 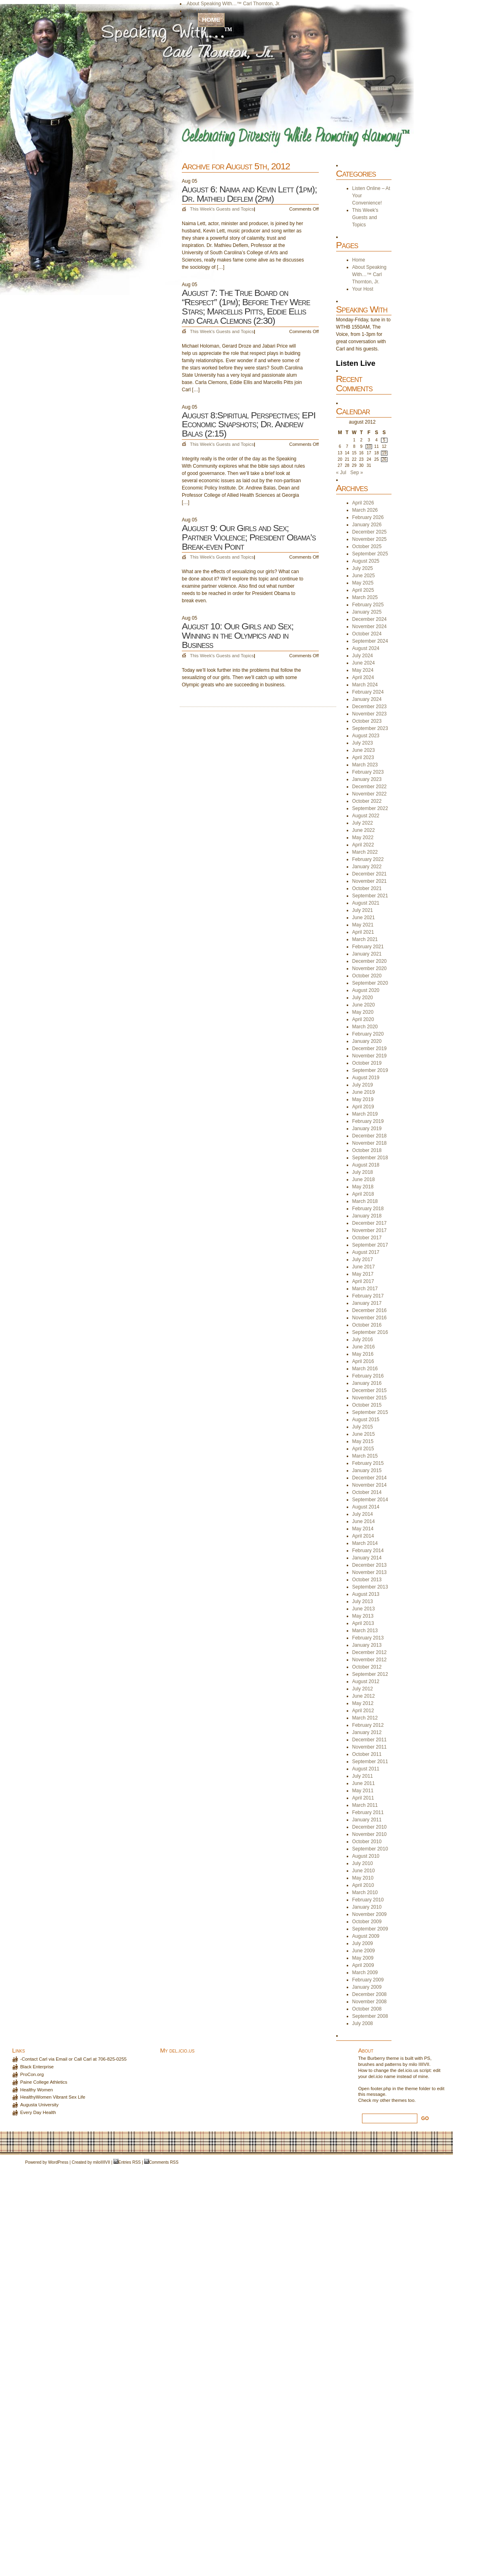 I want to click on February 2010, so click(x=368, y=1900).